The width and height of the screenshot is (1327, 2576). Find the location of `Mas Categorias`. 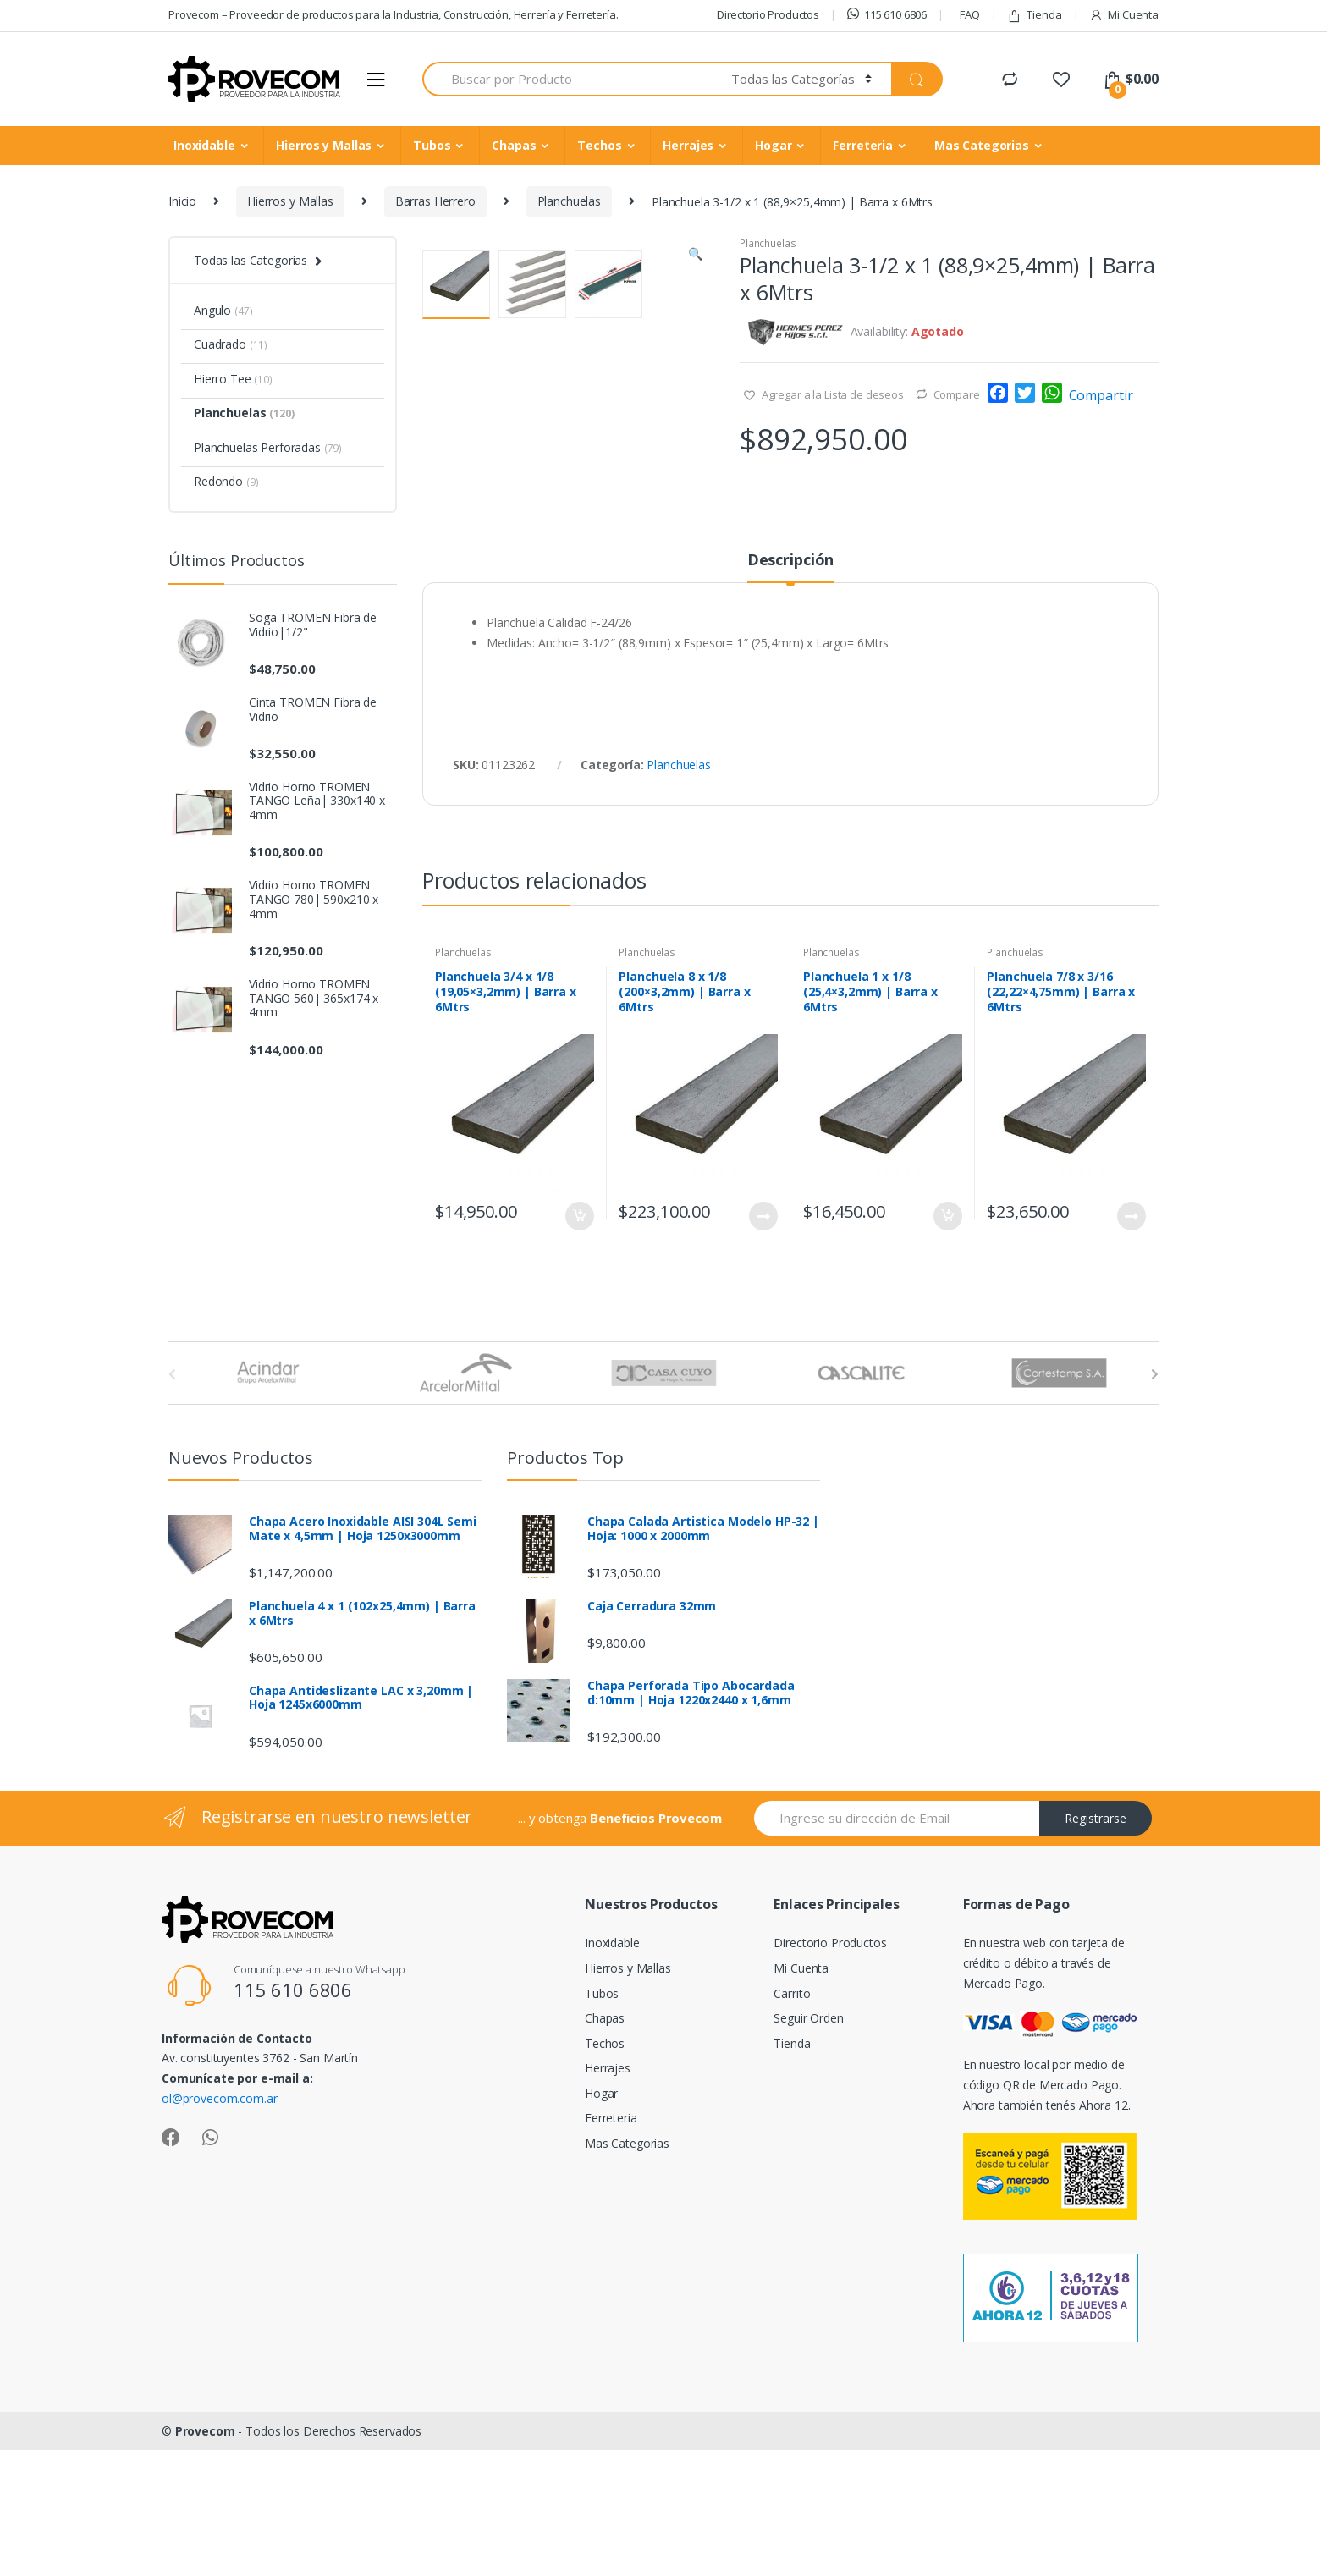

Mas Categorias is located at coordinates (981, 145).